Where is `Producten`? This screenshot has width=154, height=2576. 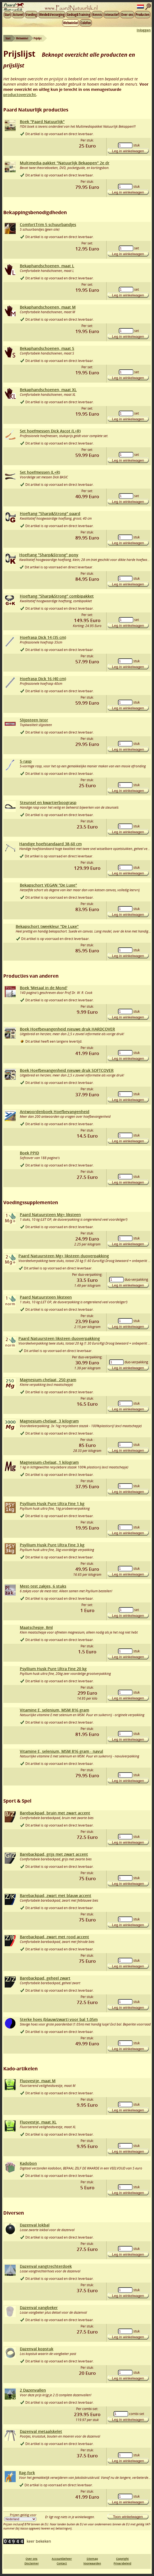 Producten is located at coordinates (143, 14).